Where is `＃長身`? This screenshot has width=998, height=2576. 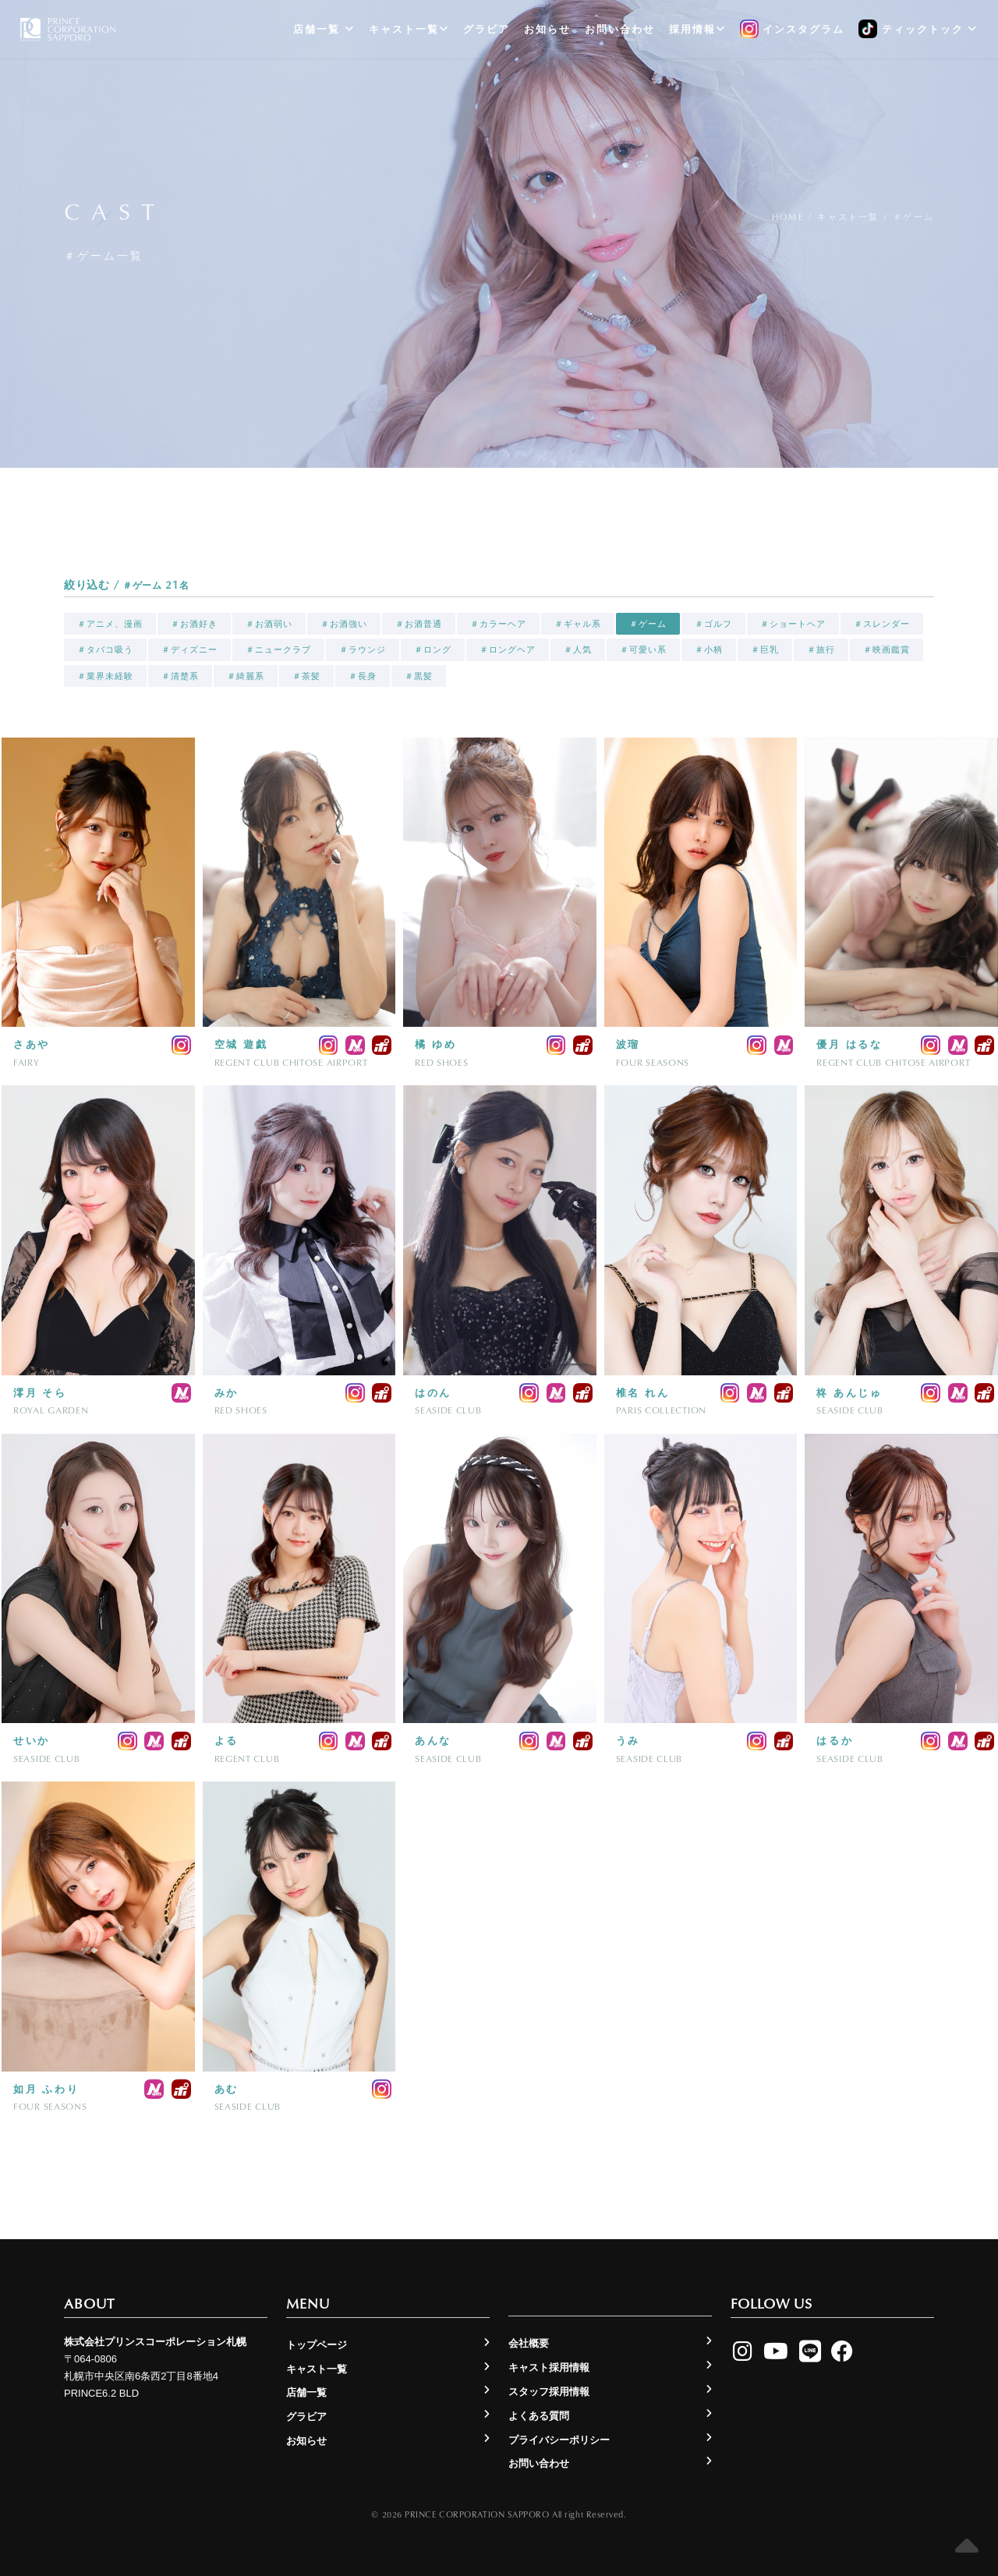
＃長身 is located at coordinates (363, 676).